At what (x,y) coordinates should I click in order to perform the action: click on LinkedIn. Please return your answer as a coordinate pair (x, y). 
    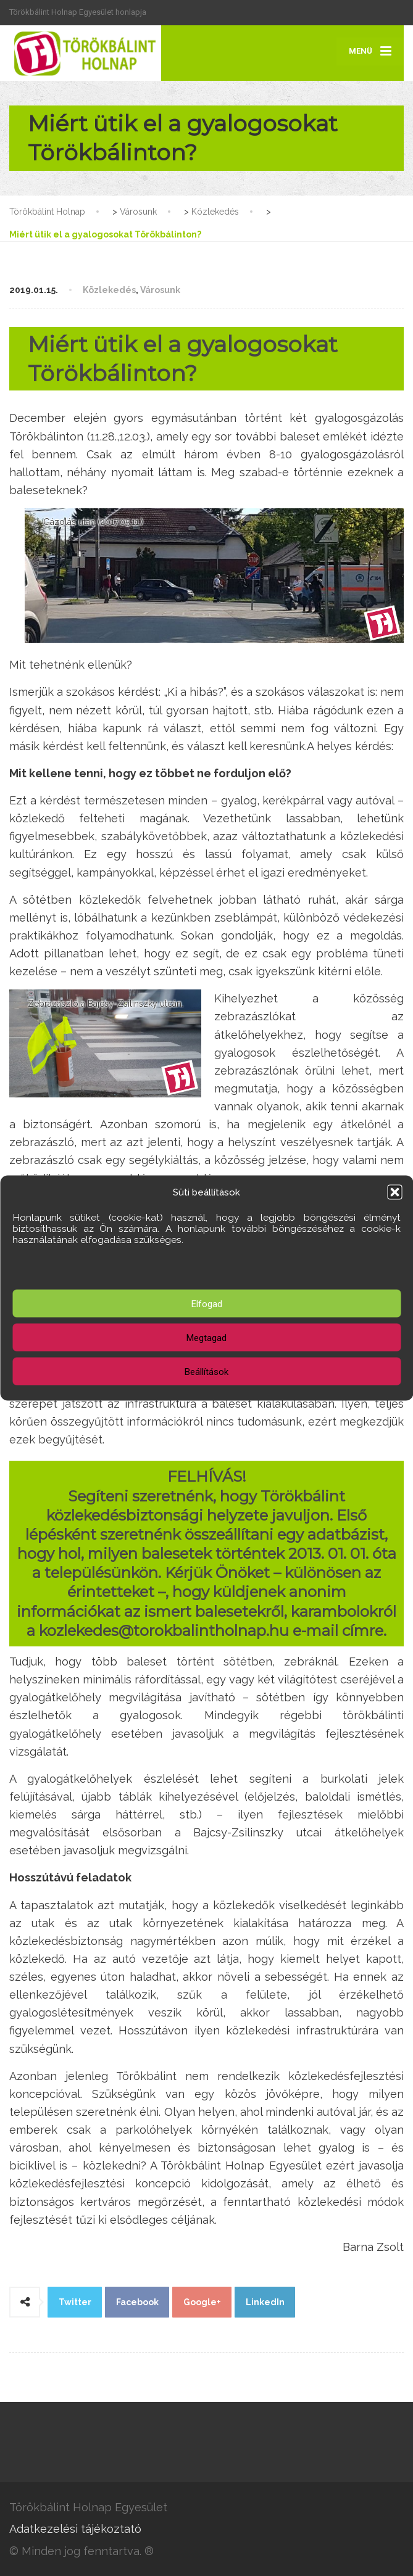
    Looking at the image, I should click on (265, 2302).